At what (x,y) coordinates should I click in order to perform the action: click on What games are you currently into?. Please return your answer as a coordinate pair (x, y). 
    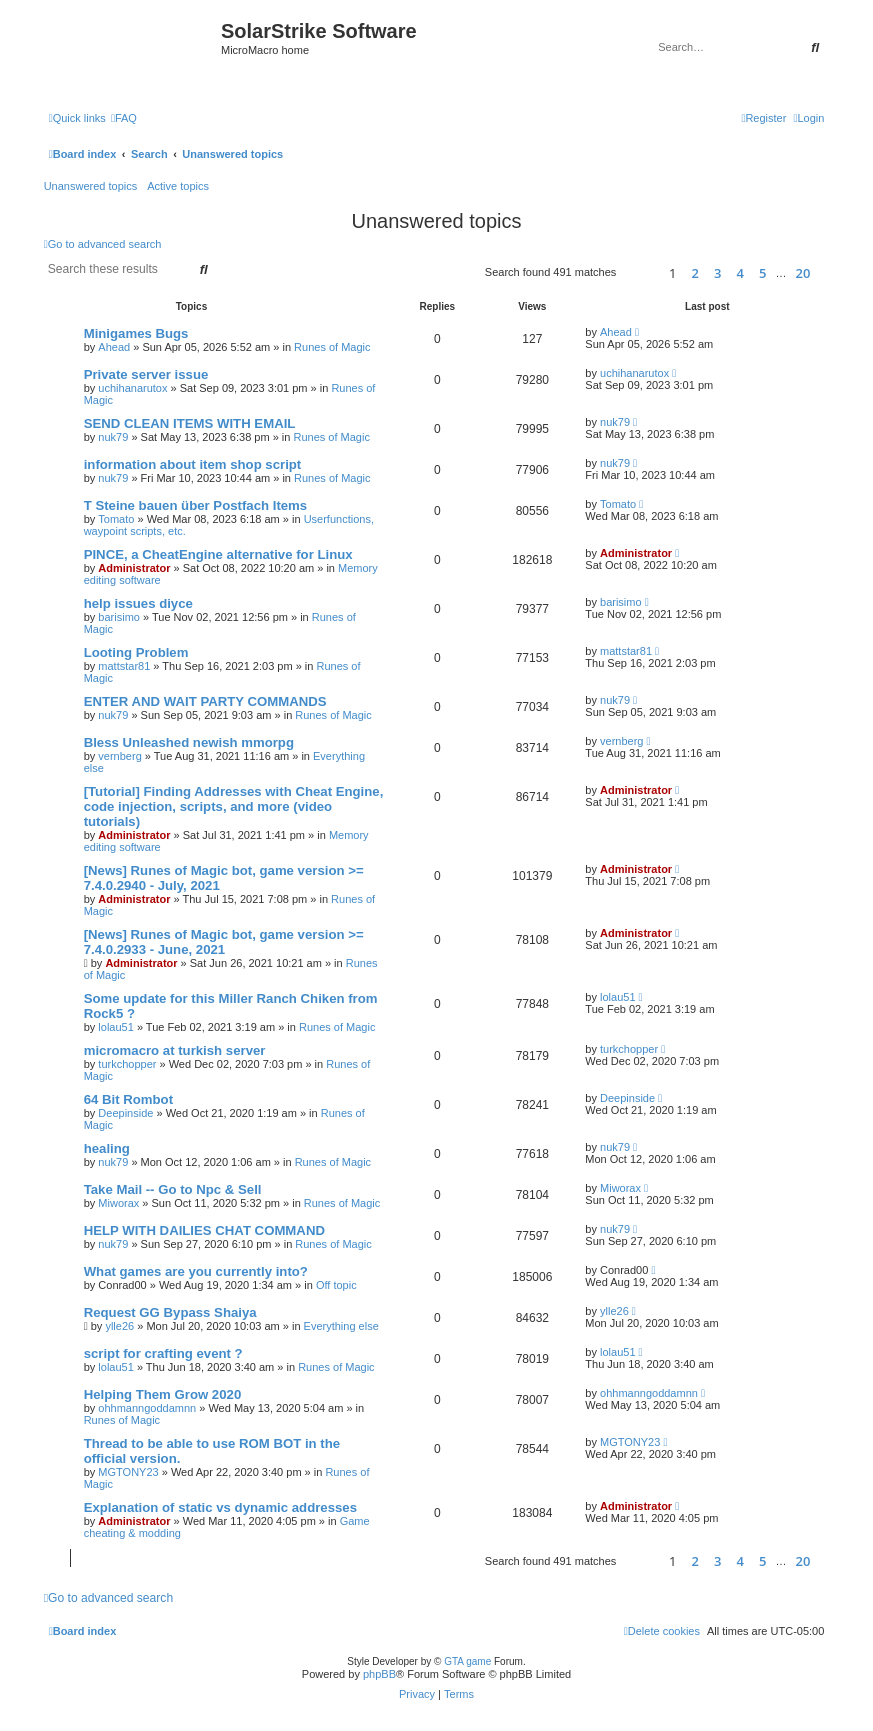
    Looking at the image, I should click on (196, 1271).